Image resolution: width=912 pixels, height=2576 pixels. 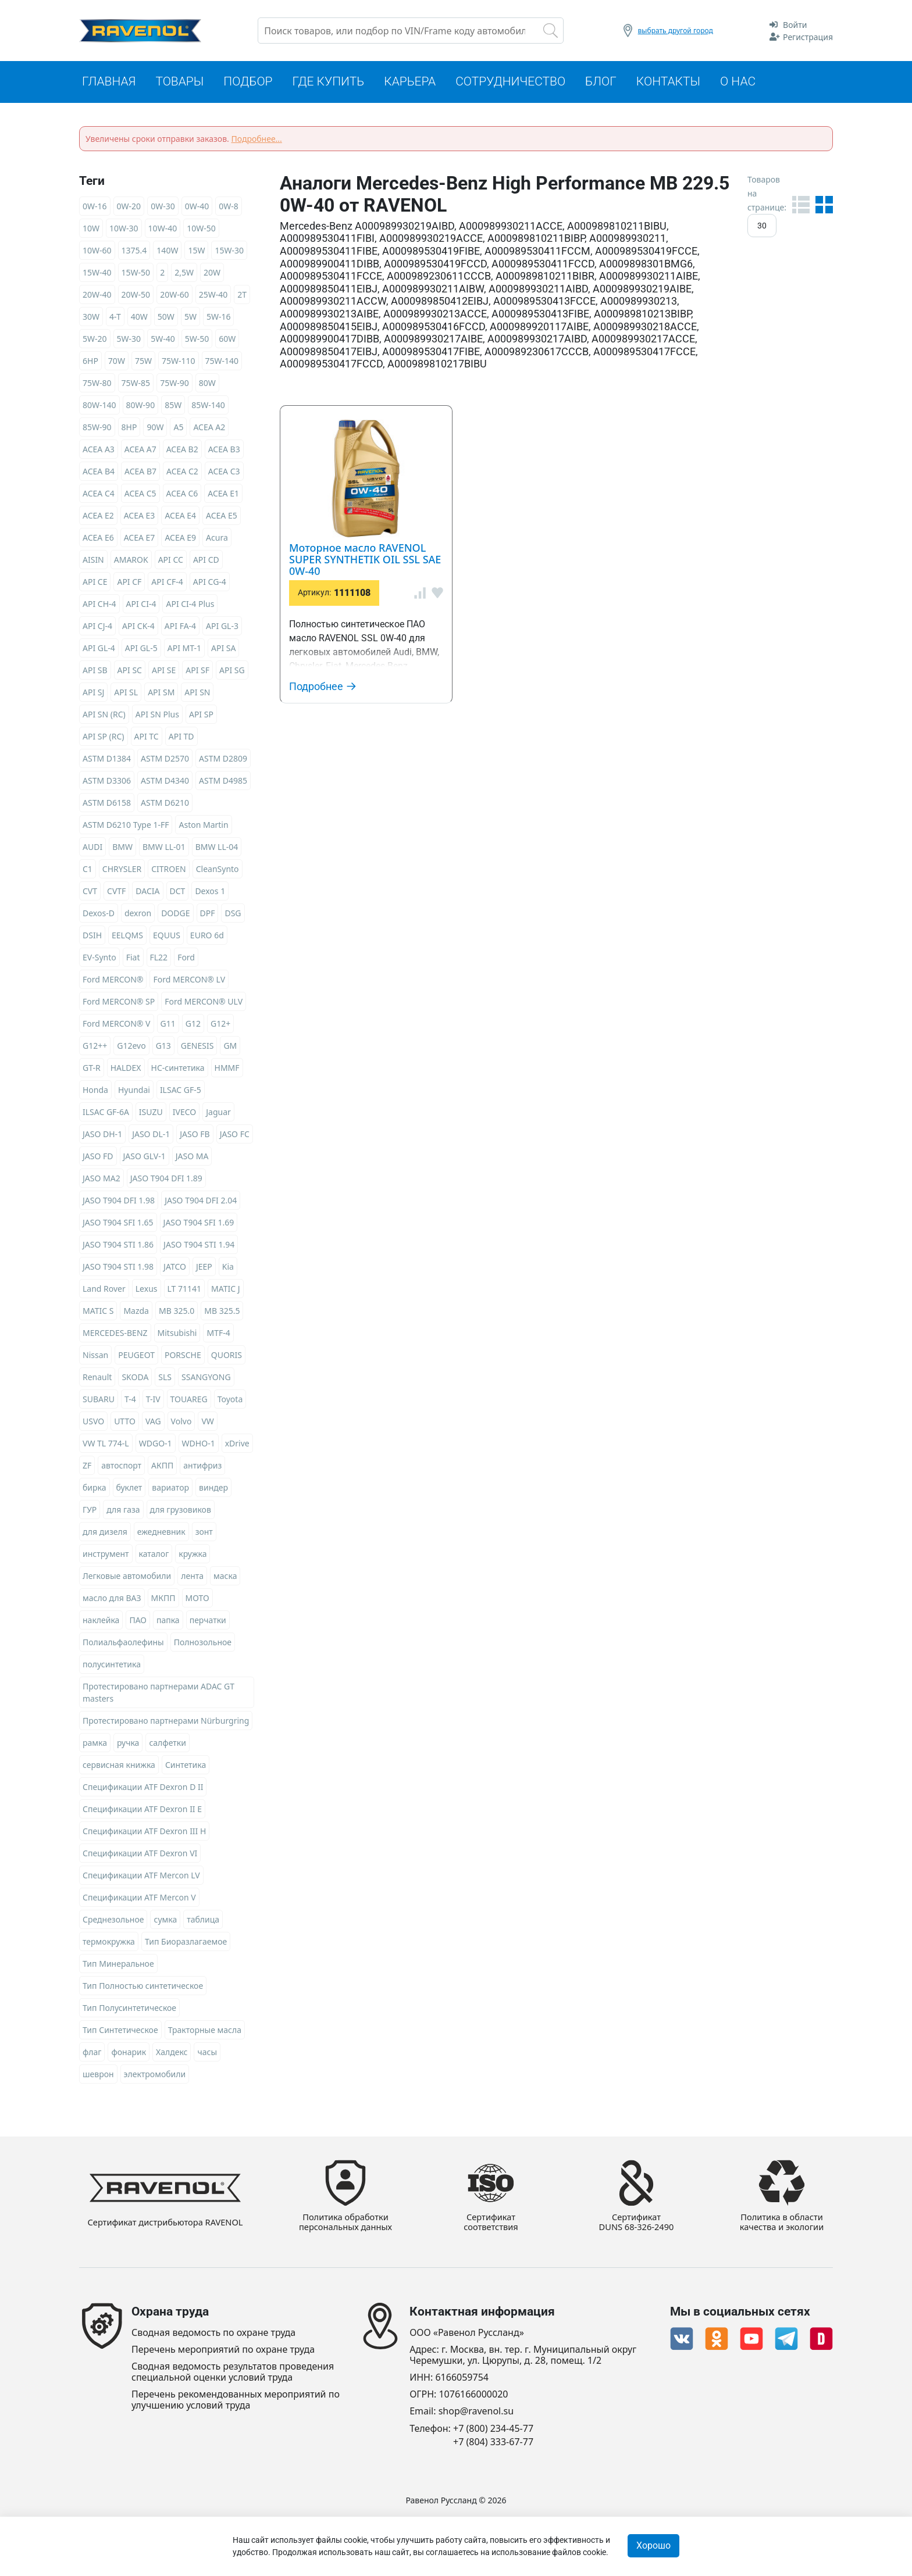 I want to click on 140W, so click(x=167, y=252).